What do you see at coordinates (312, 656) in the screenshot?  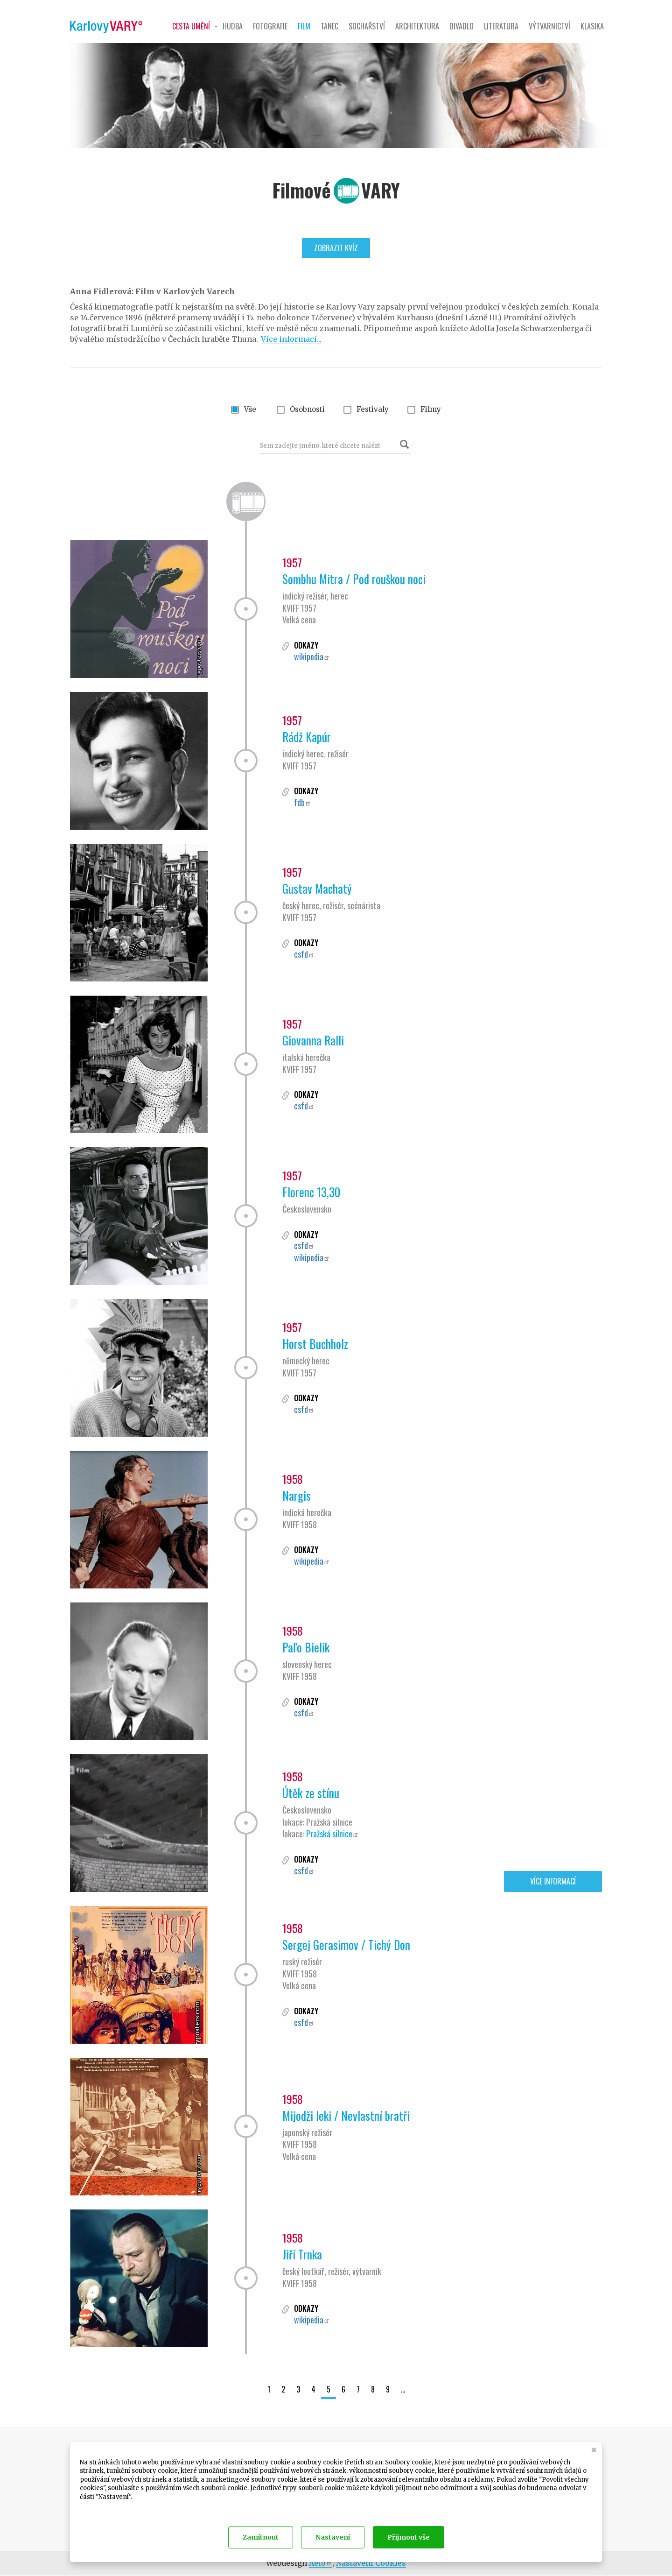 I see `wikipedia` at bounding box center [312, 656].